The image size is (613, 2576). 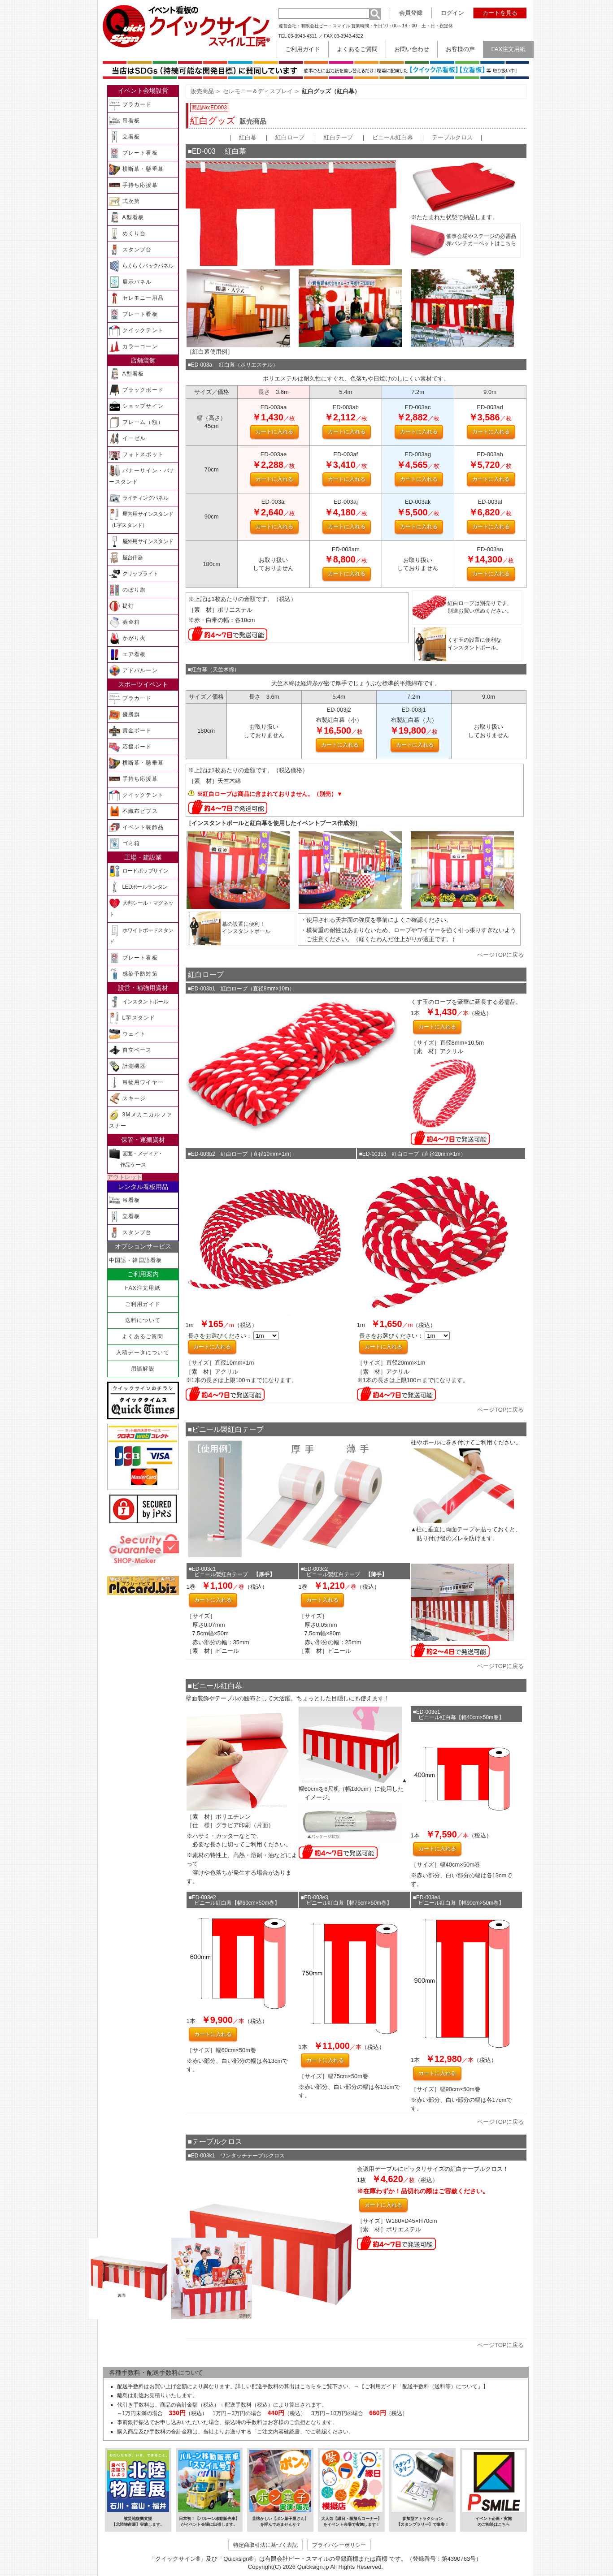 What do you see at coordinates (143, 1352) in the screenshot?
I see `入稿データについて` at bounding box center [143, 1352].